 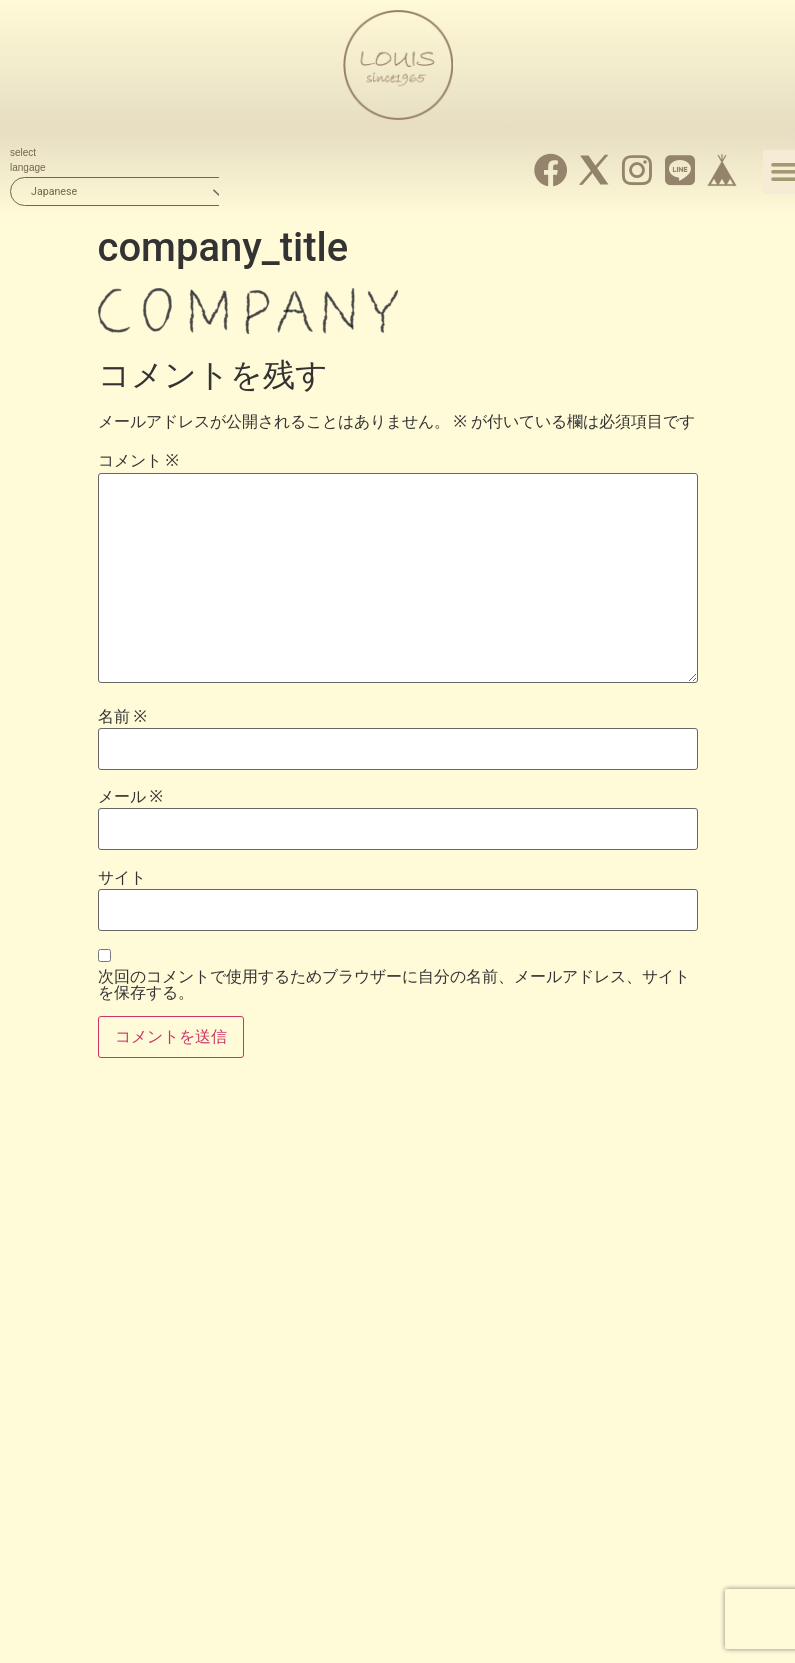 I want to click on 次回のコメントで使用するためブラウザーに自分の名前、メールアドレス、サイトを保存する。, so click(x=394, y=985).